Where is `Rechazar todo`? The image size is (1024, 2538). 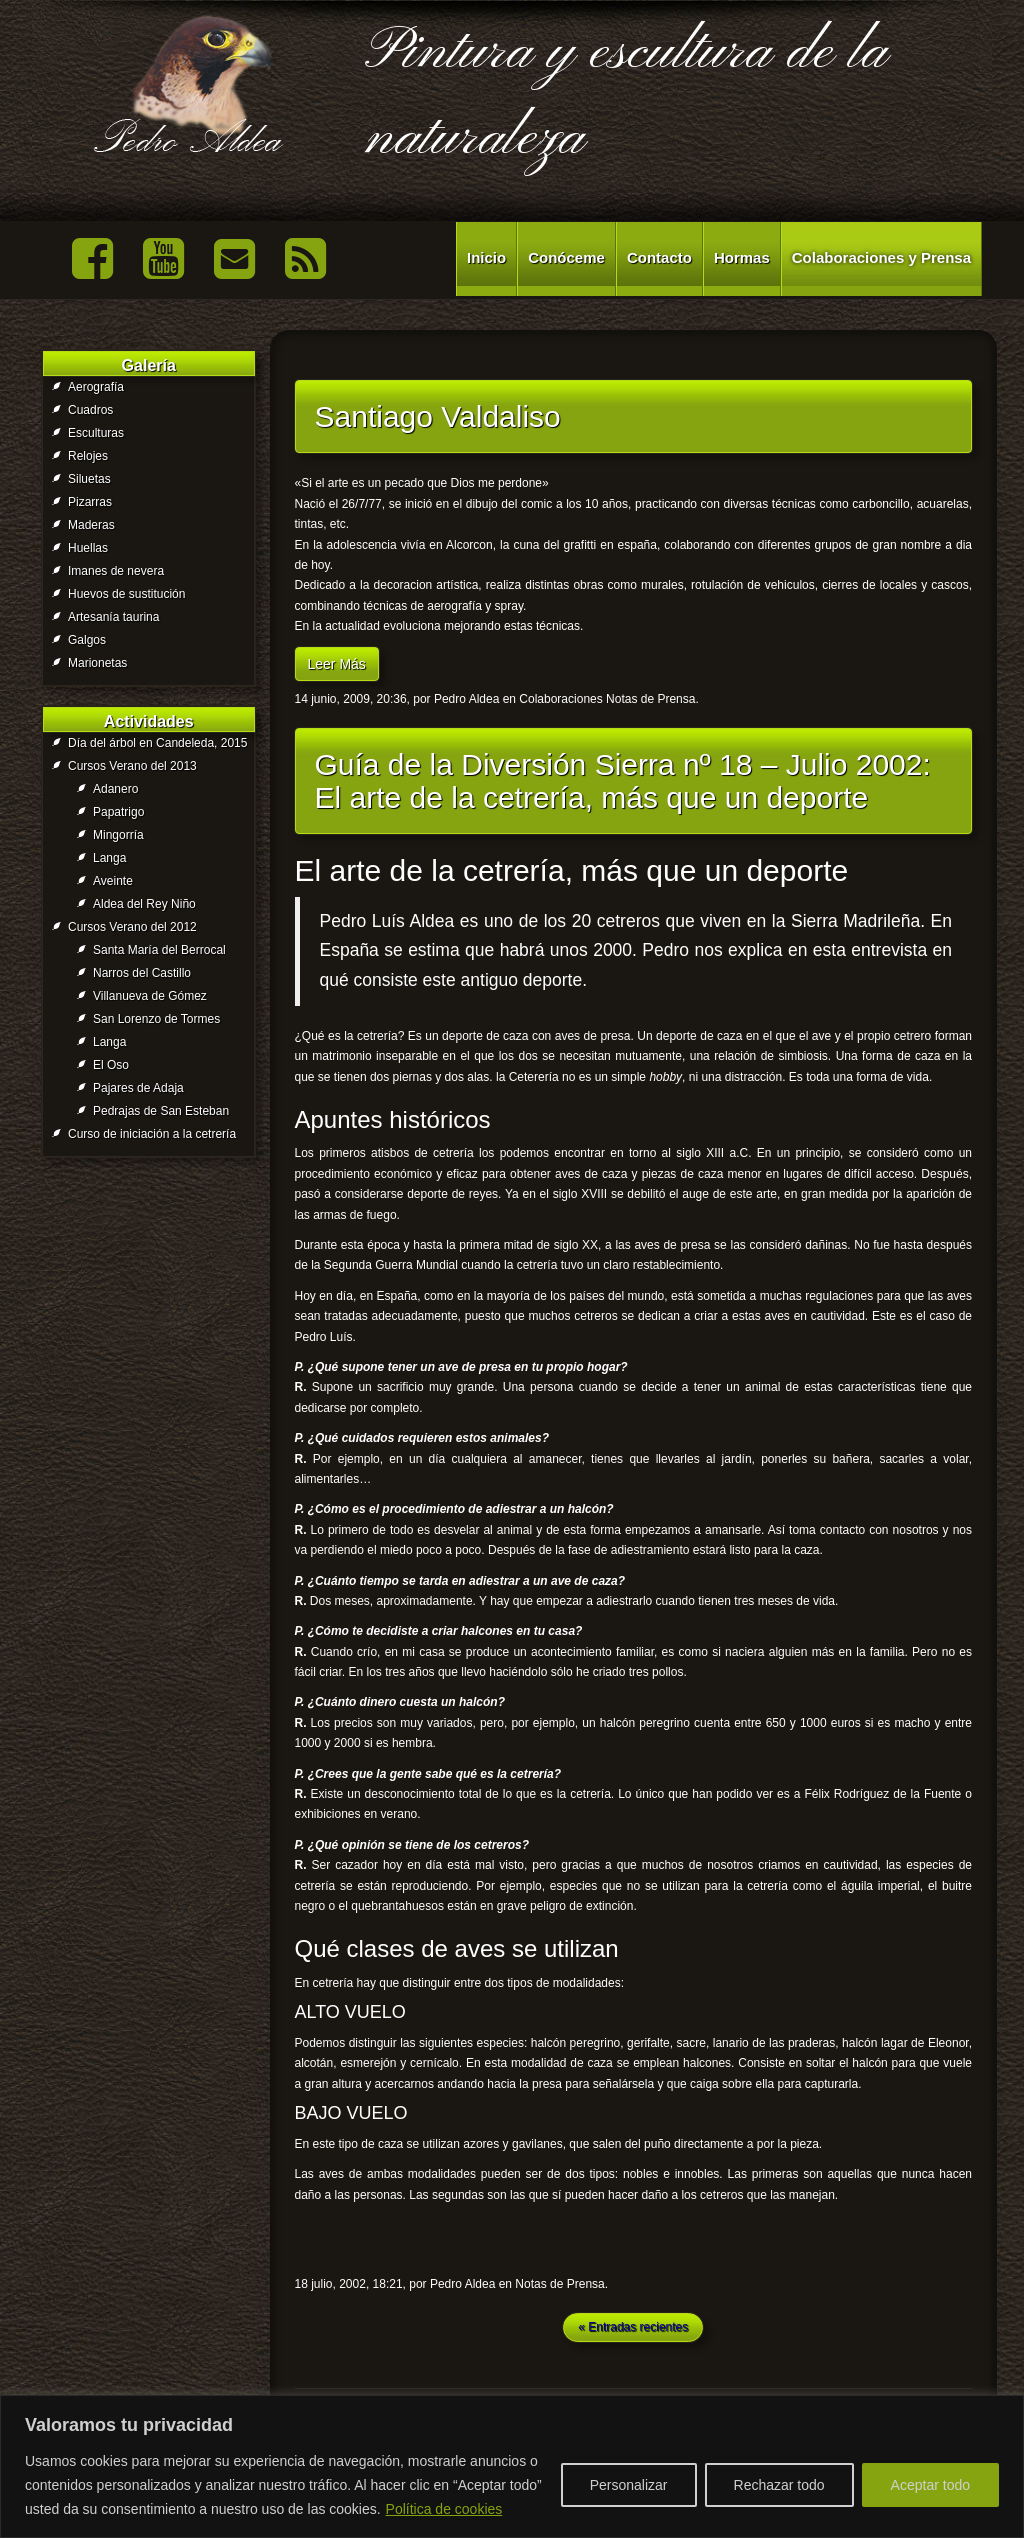 Rechazar todo is located at coordinates (779, 2485).